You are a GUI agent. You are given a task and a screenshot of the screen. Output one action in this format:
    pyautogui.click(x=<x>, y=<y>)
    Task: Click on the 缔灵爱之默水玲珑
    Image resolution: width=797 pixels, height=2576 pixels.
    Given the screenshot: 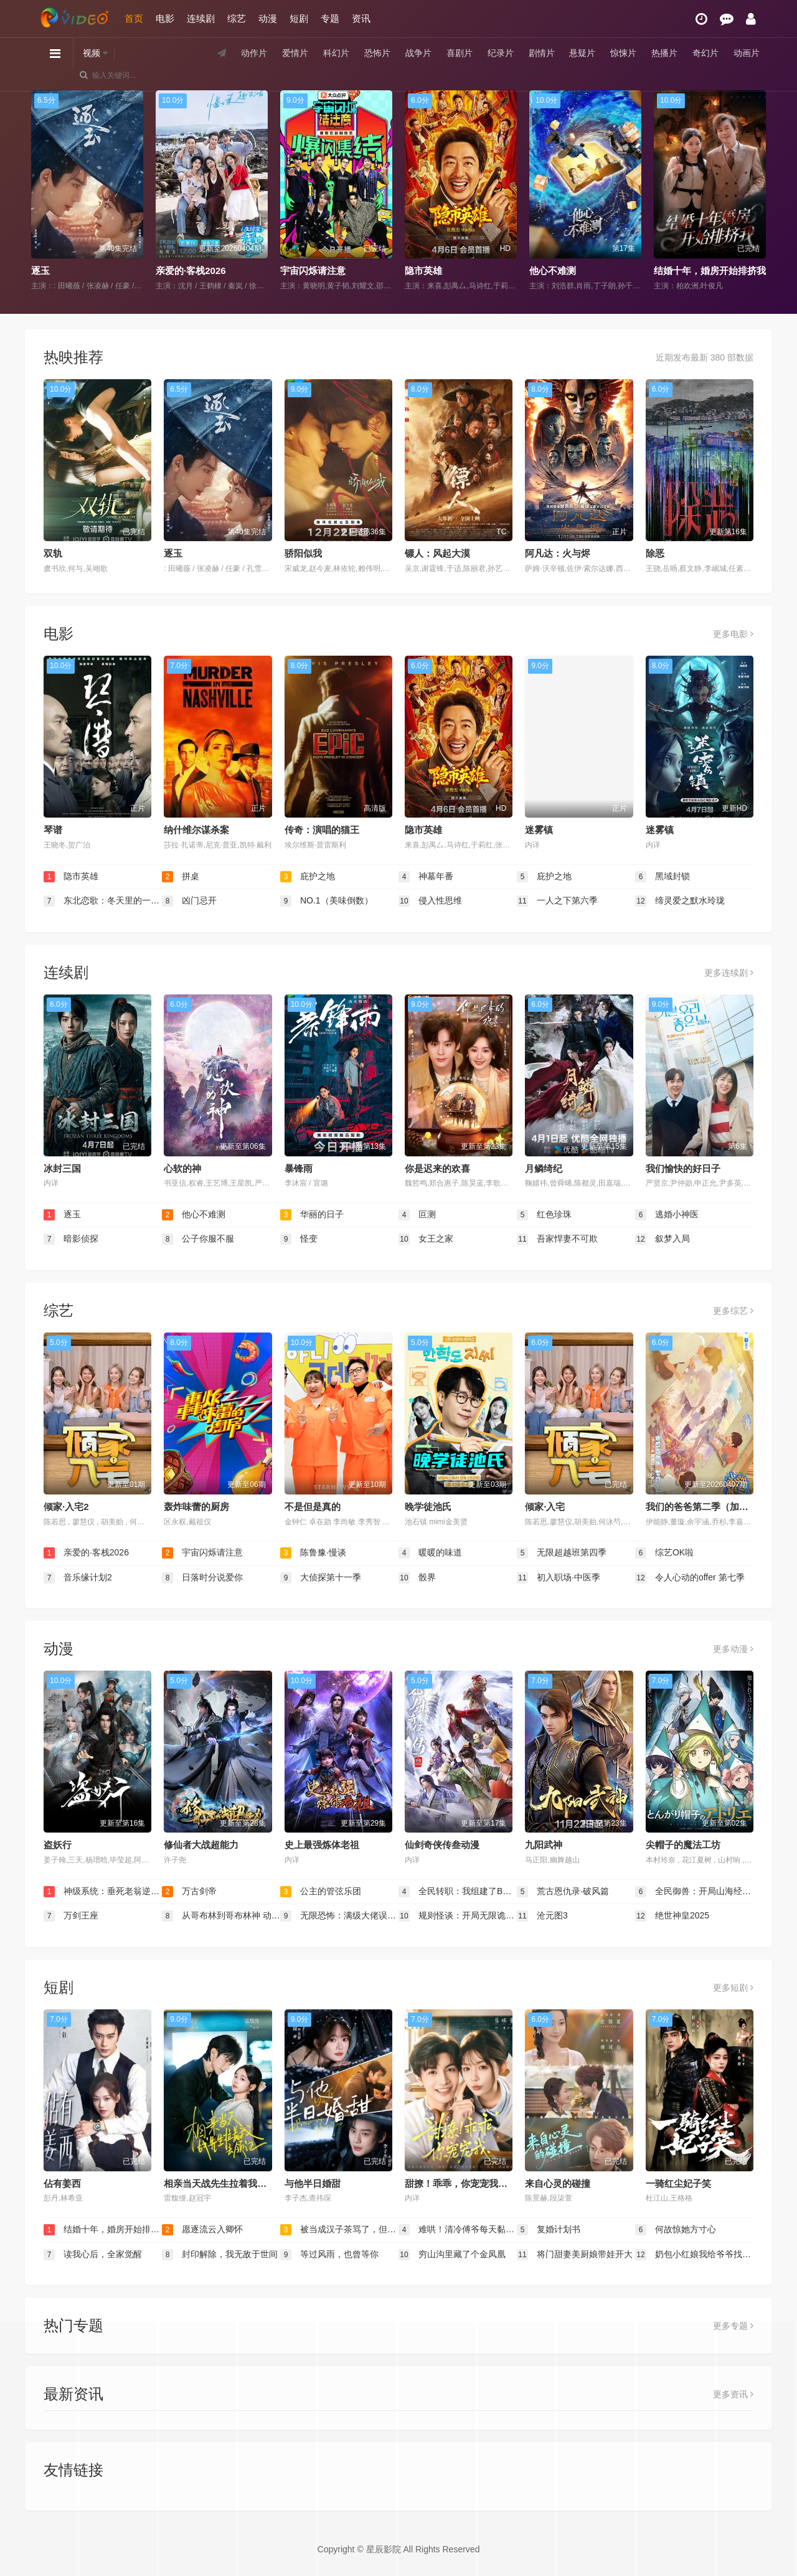 What is the action you would take?
    pyautogui.click(x=680, y=901)
    